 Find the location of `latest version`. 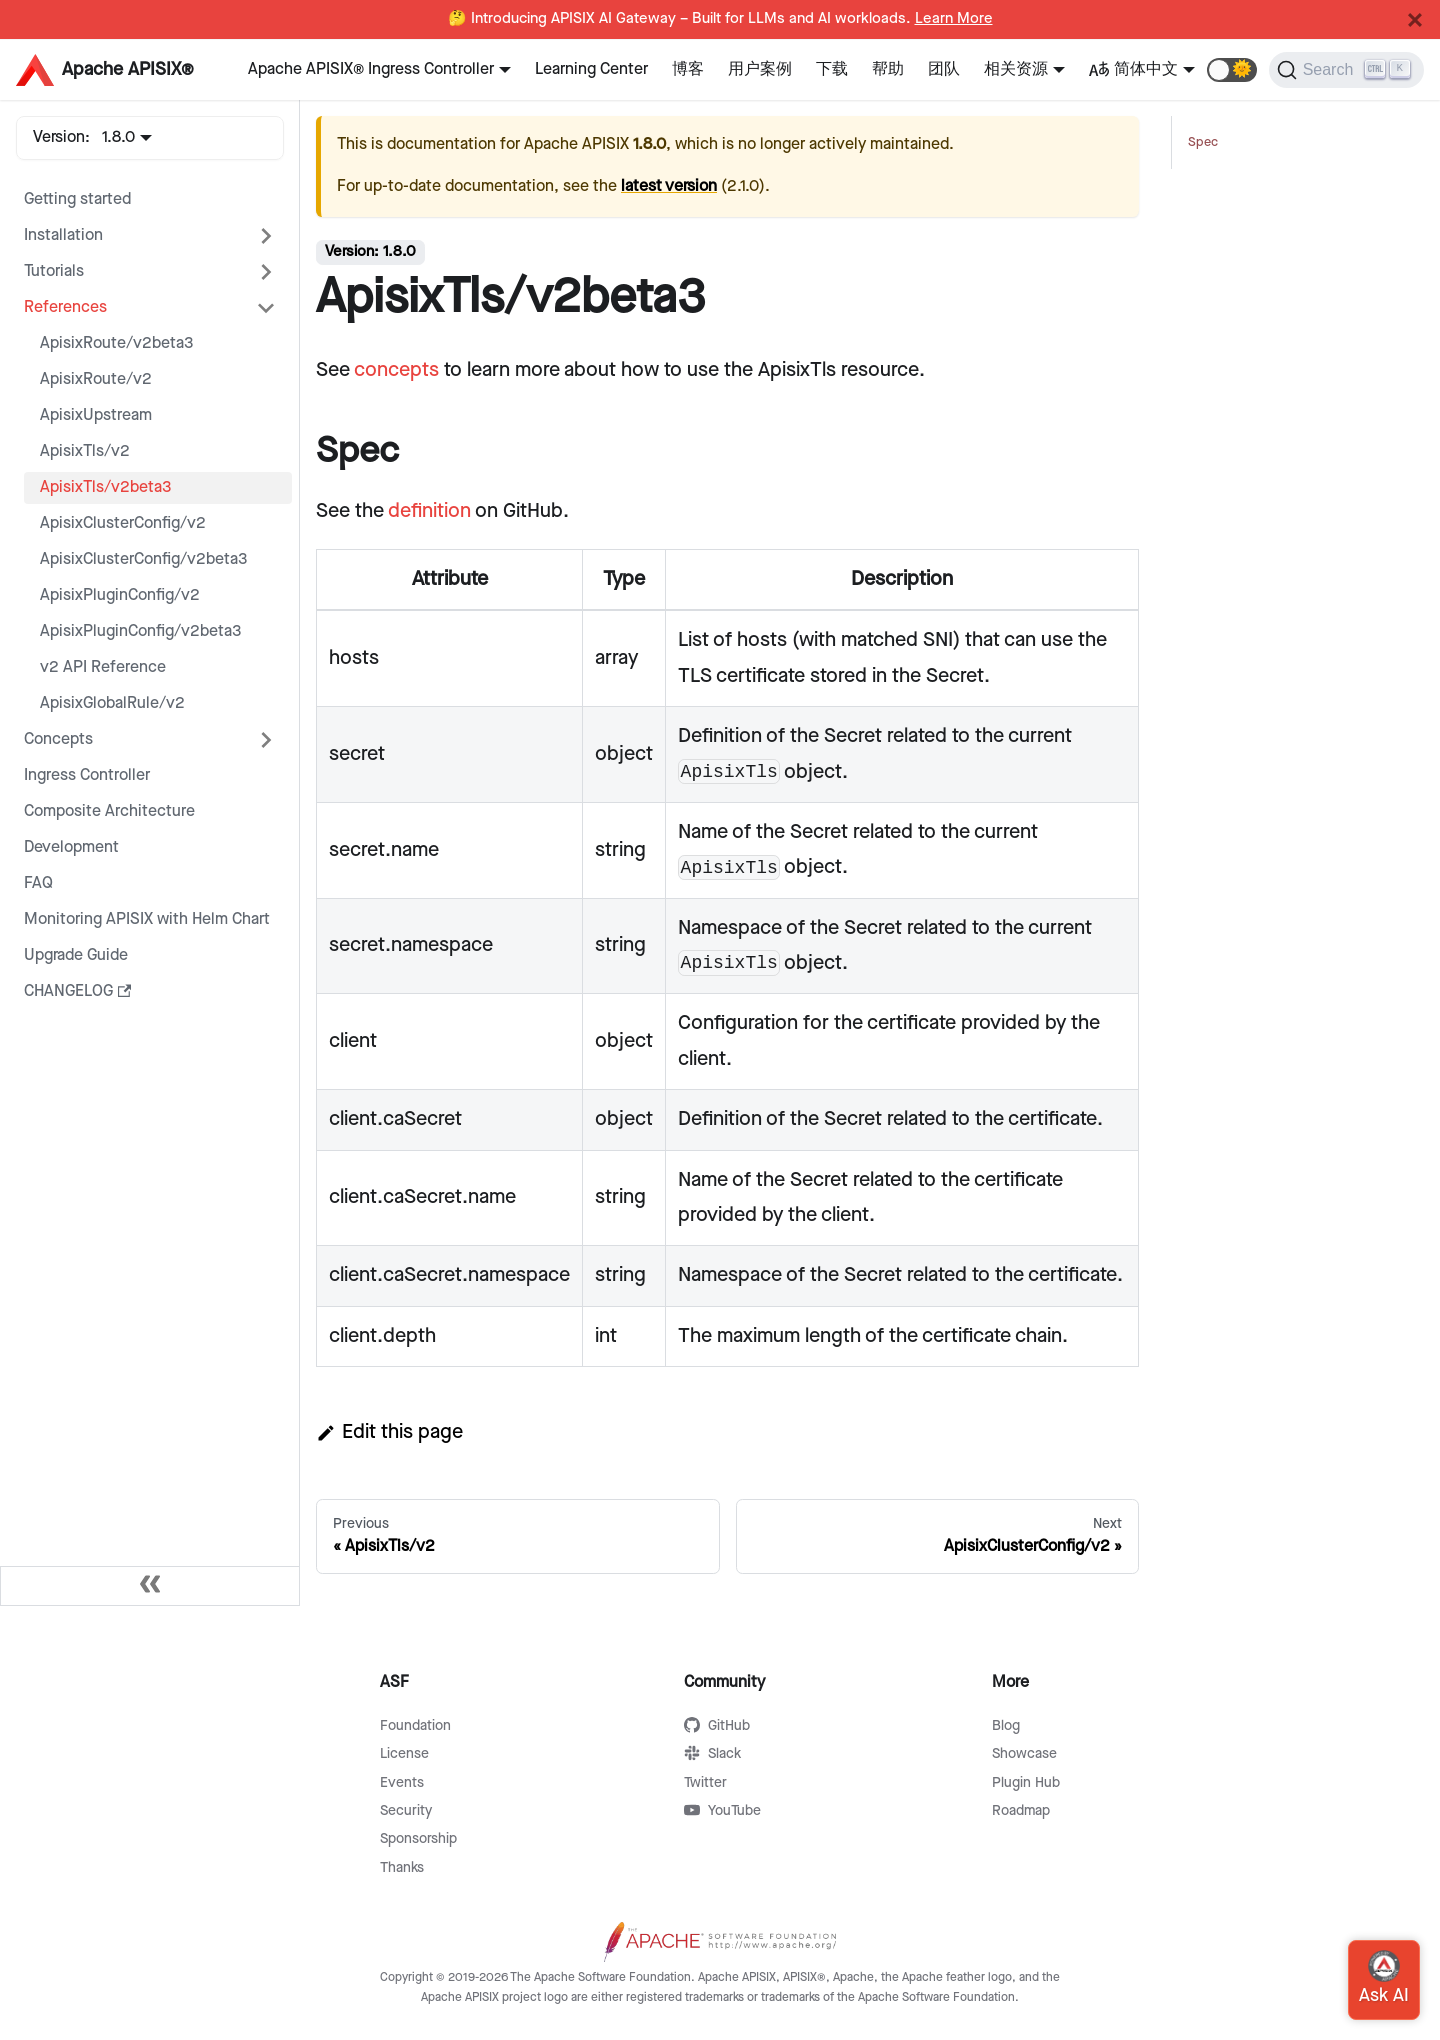

latest version is located at coordinates (669, 186).